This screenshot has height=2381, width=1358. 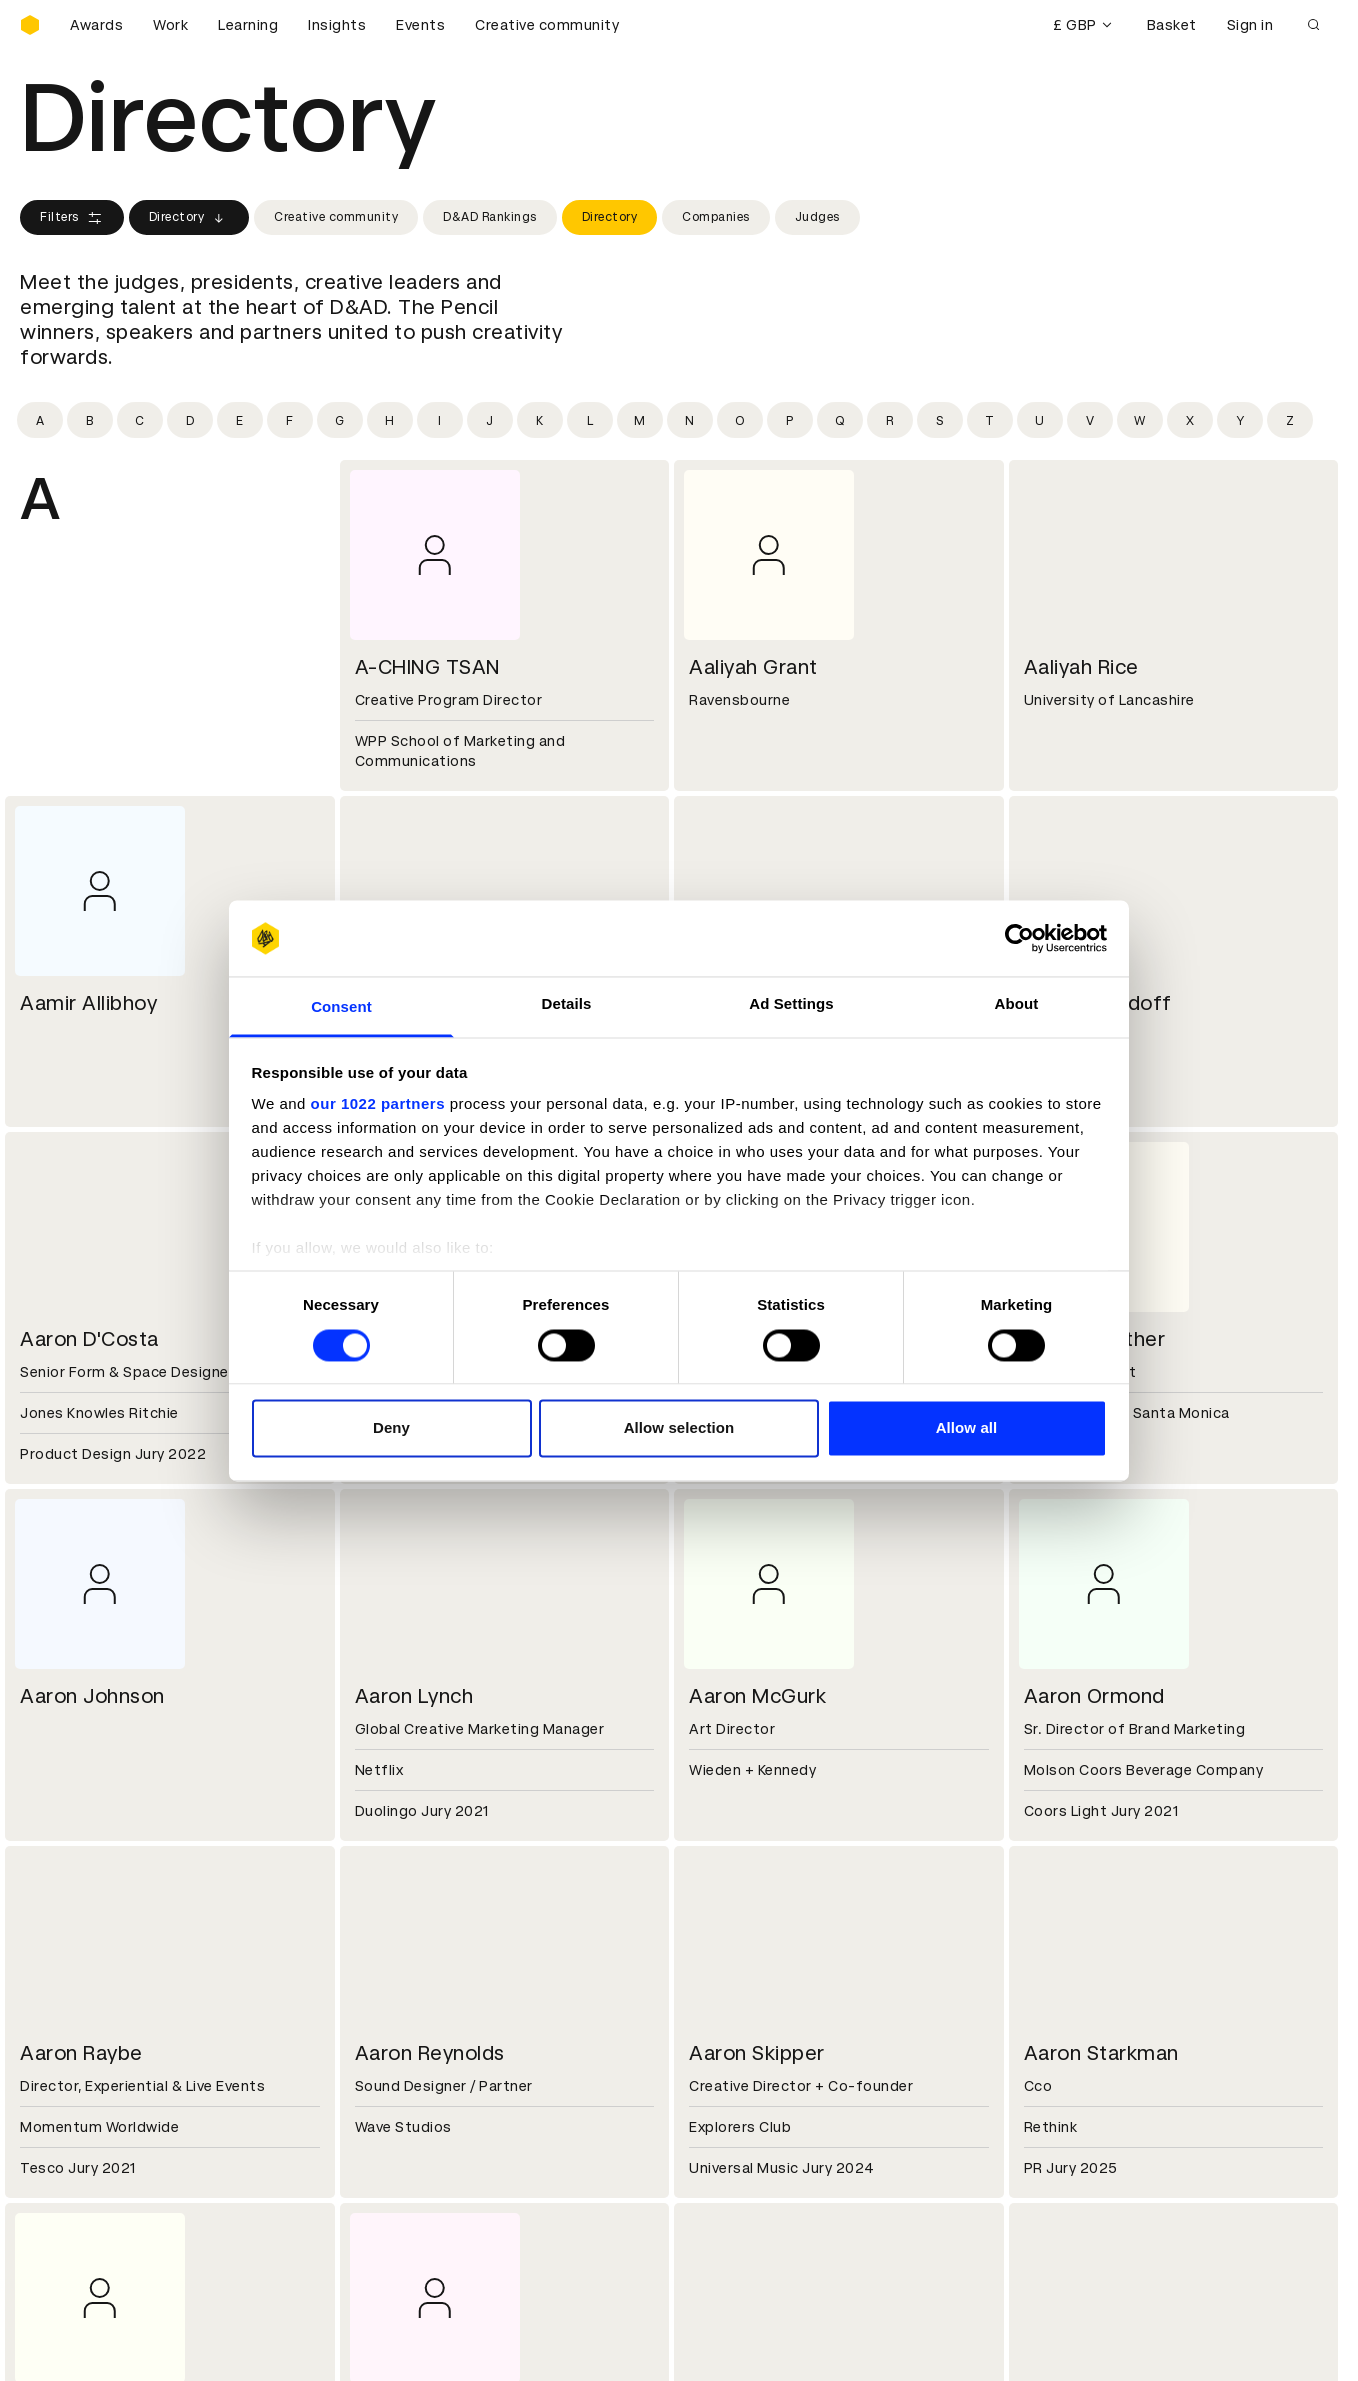 I want to click on Certificates, so click(x=64, y=2174).